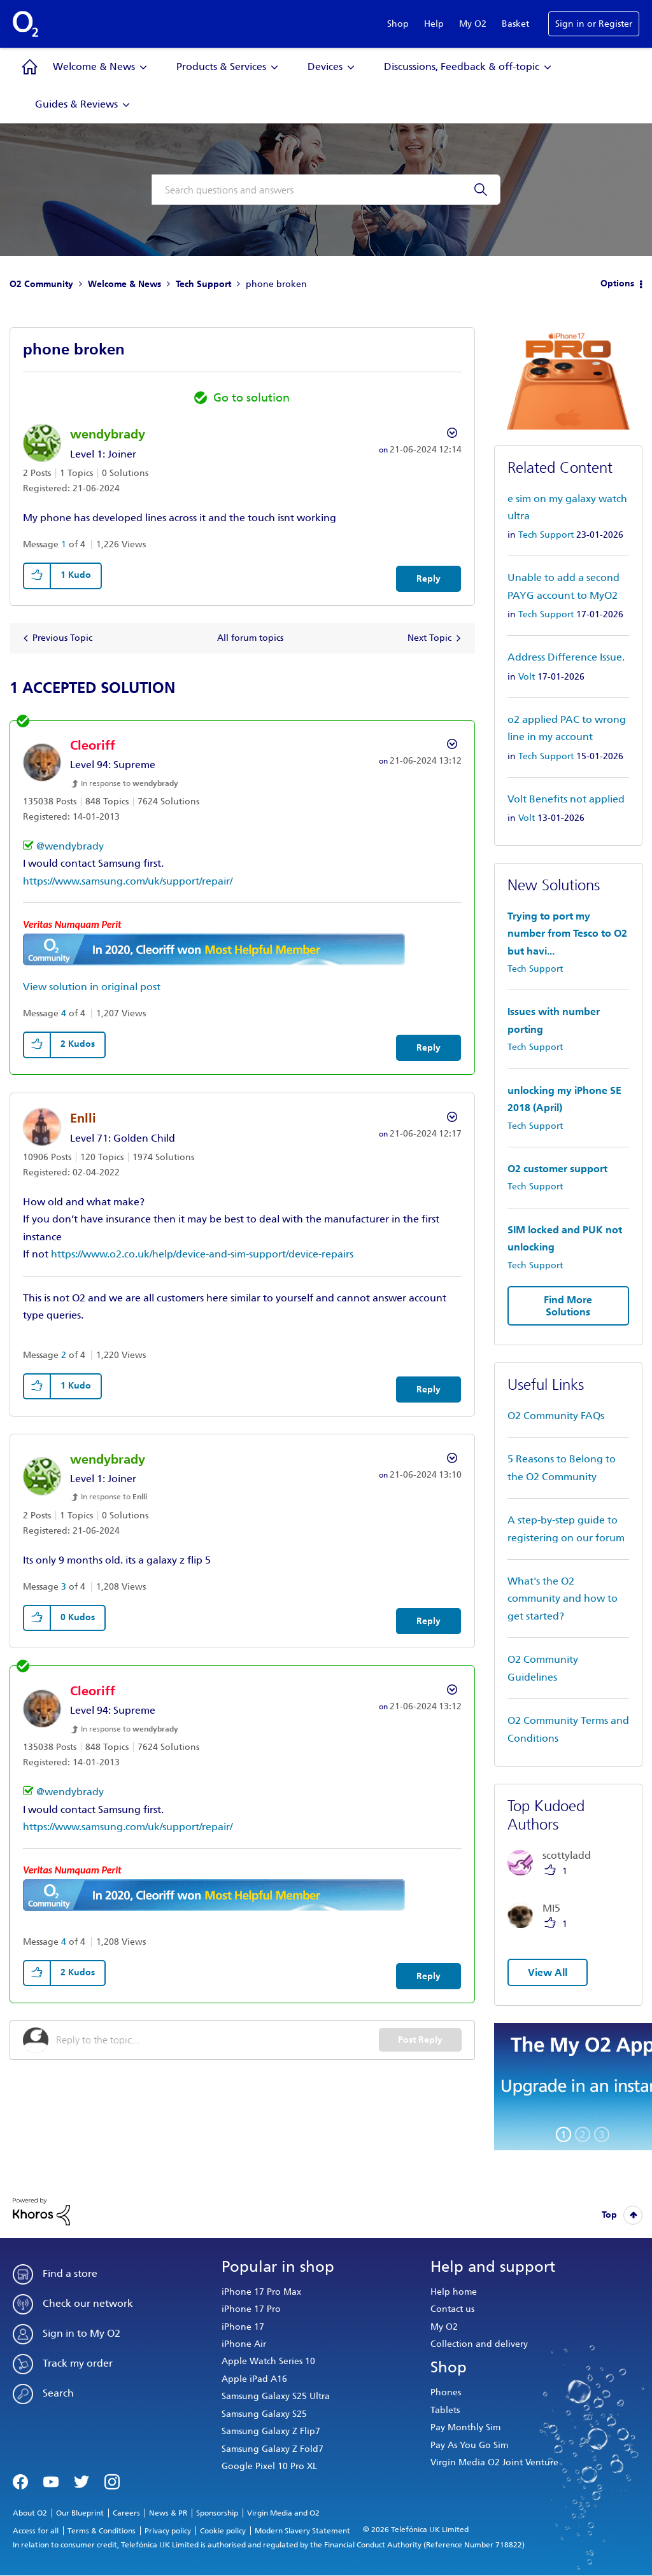 Image resolution: width=652 pixels, height=2576 pixels. Describe the element at coordinates (92, 745) in the screenshot. I see `[View Profile of Cleoriff]` at that location.